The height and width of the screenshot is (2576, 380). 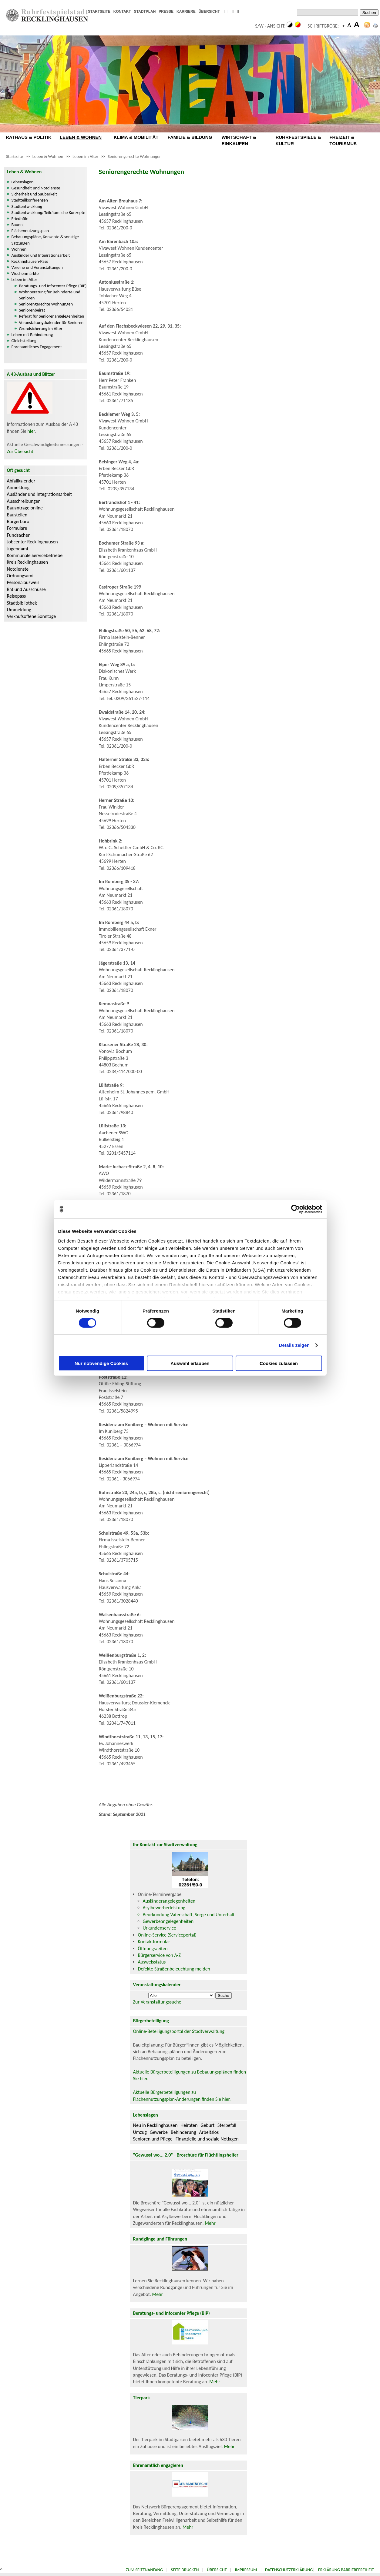 I want to click on Gewerbe, so click(x=159, y=2132).